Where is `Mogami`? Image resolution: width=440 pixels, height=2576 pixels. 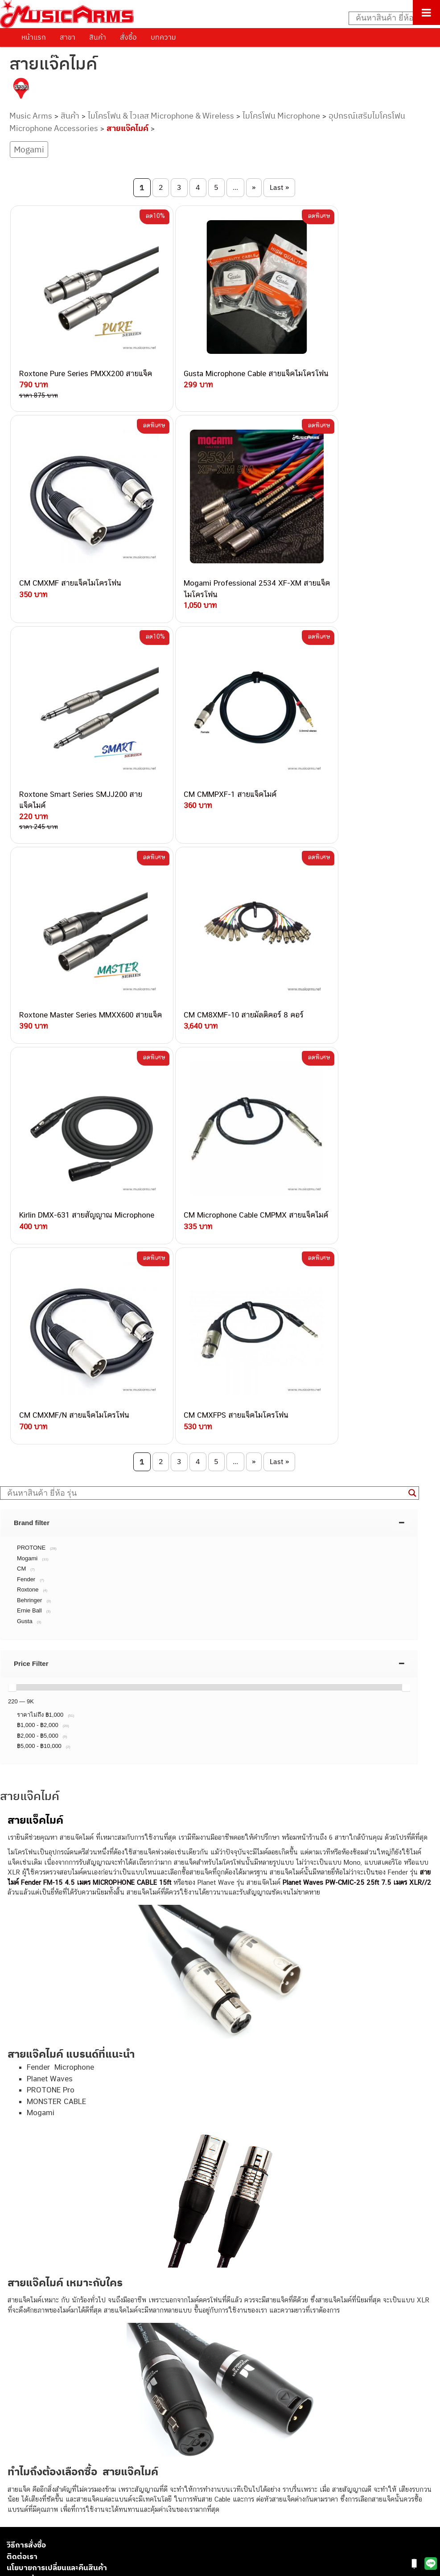
Mogami is located at coordinates (29, 149).